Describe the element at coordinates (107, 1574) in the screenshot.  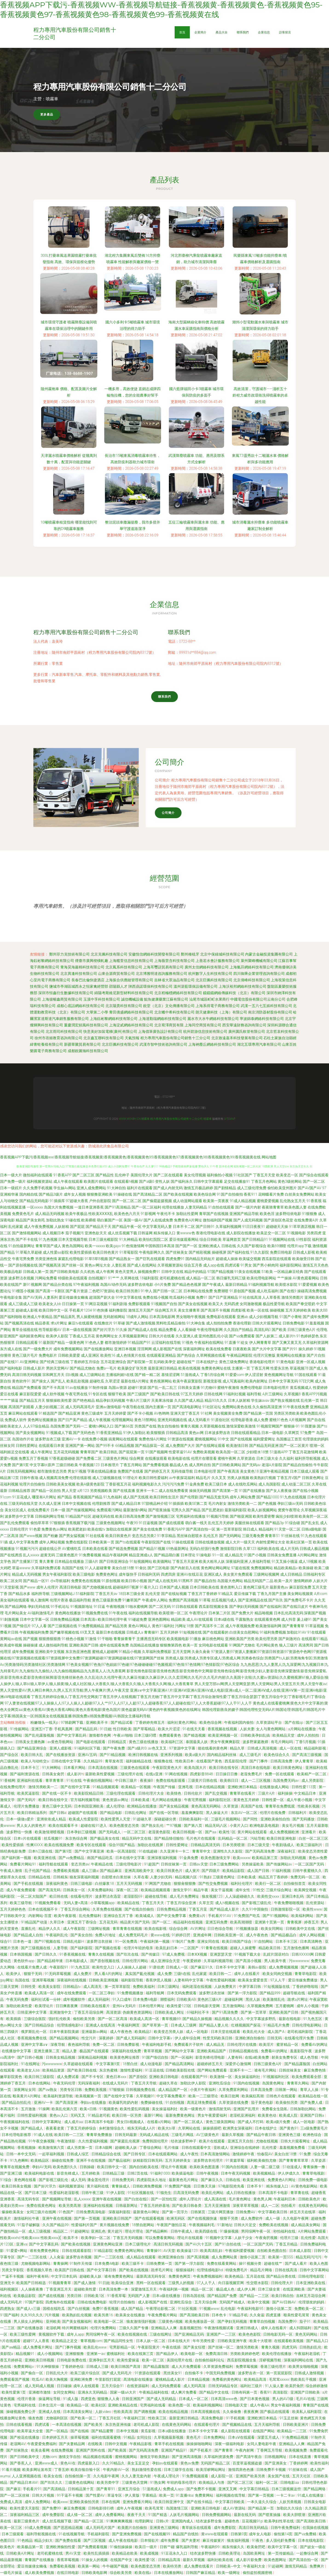
I see `免费黄色网址` at that location.